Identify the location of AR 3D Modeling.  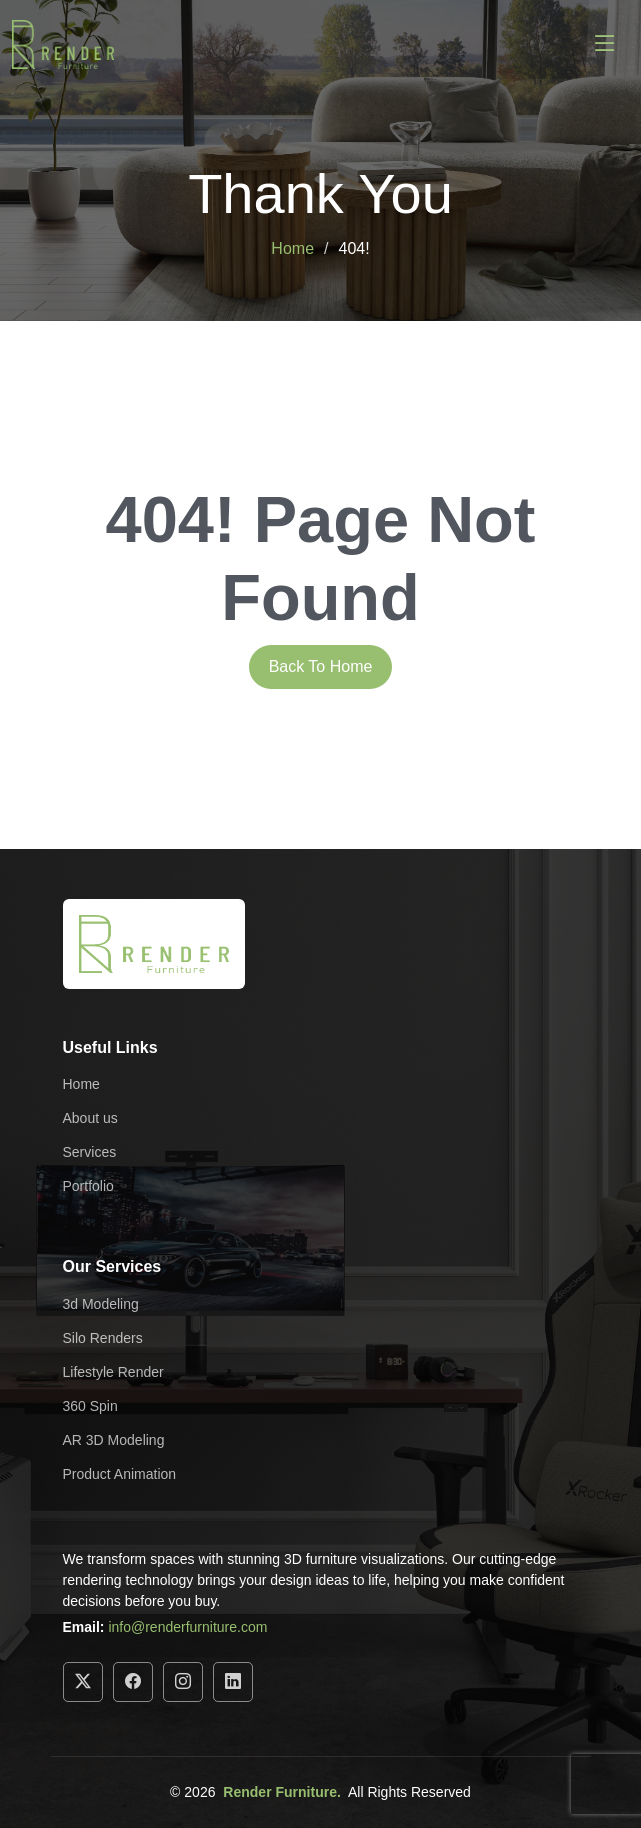
(114, 1440).